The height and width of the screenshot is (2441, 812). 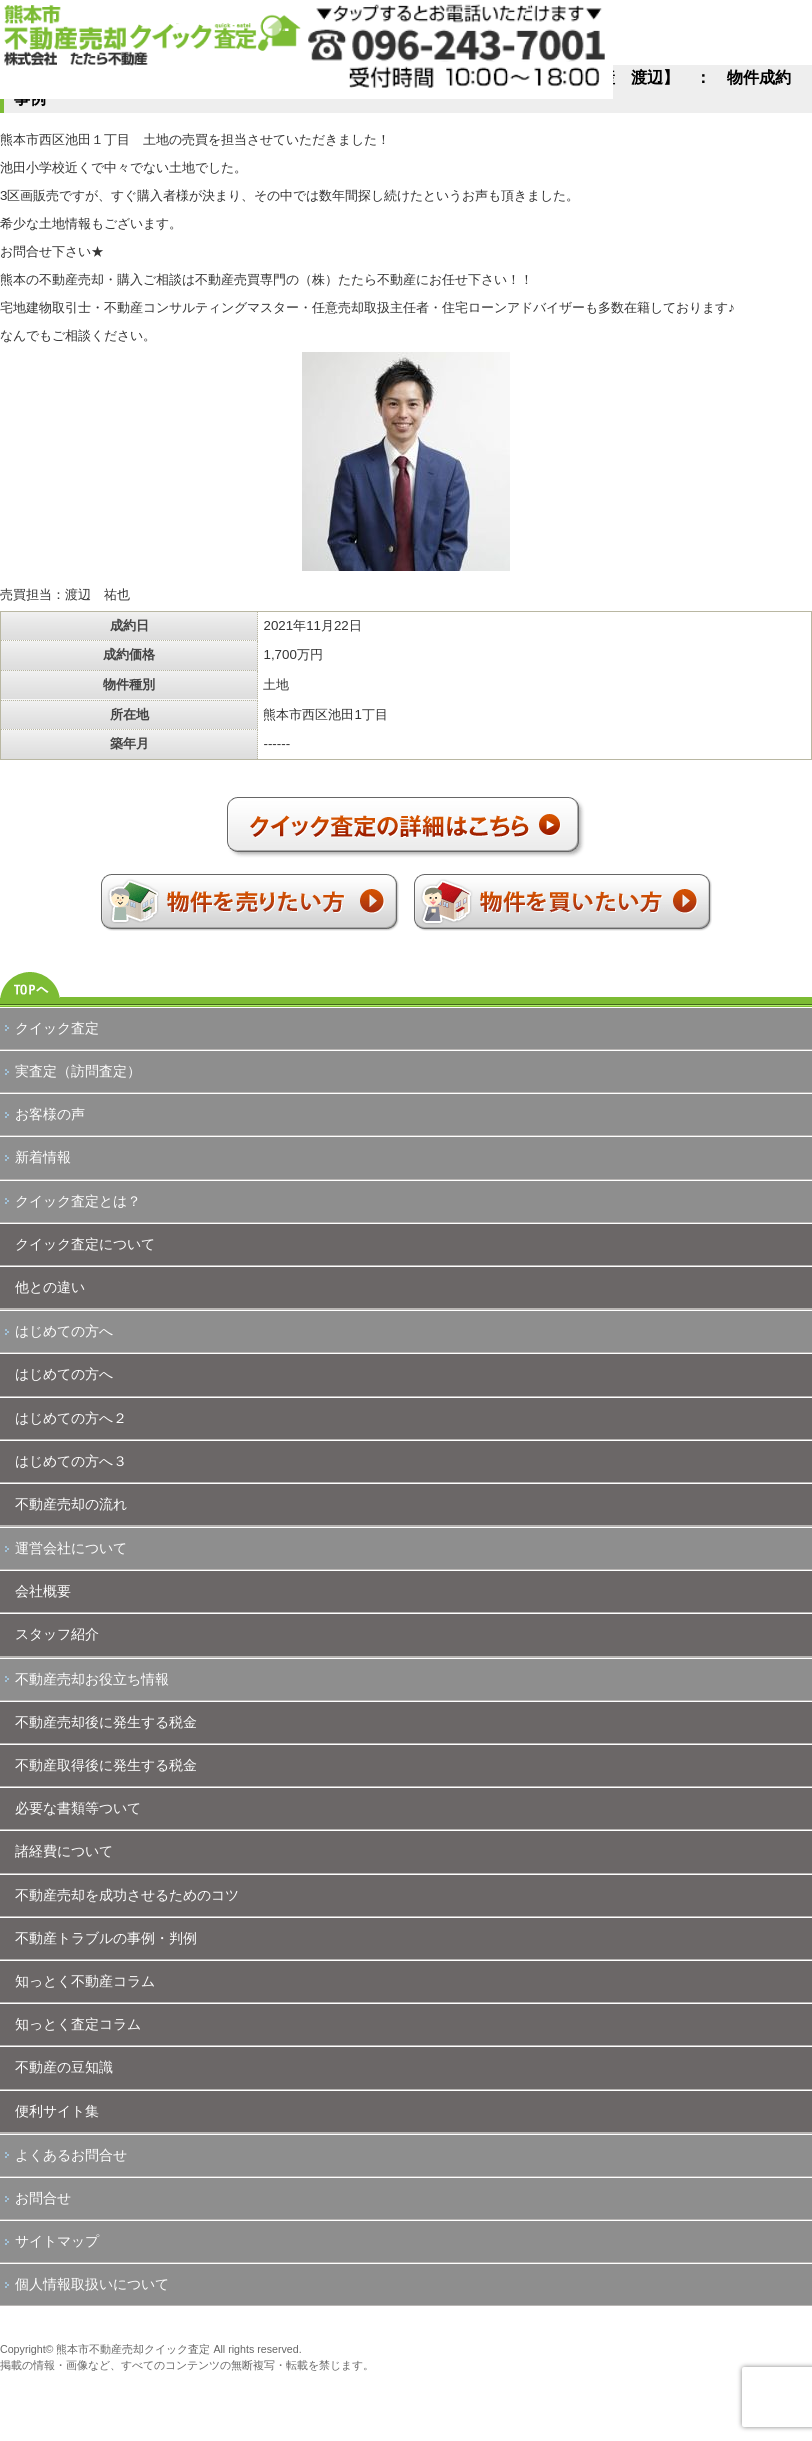 I want to click on 不動産取得後に発生する税金, so click(x=106, y=1765).